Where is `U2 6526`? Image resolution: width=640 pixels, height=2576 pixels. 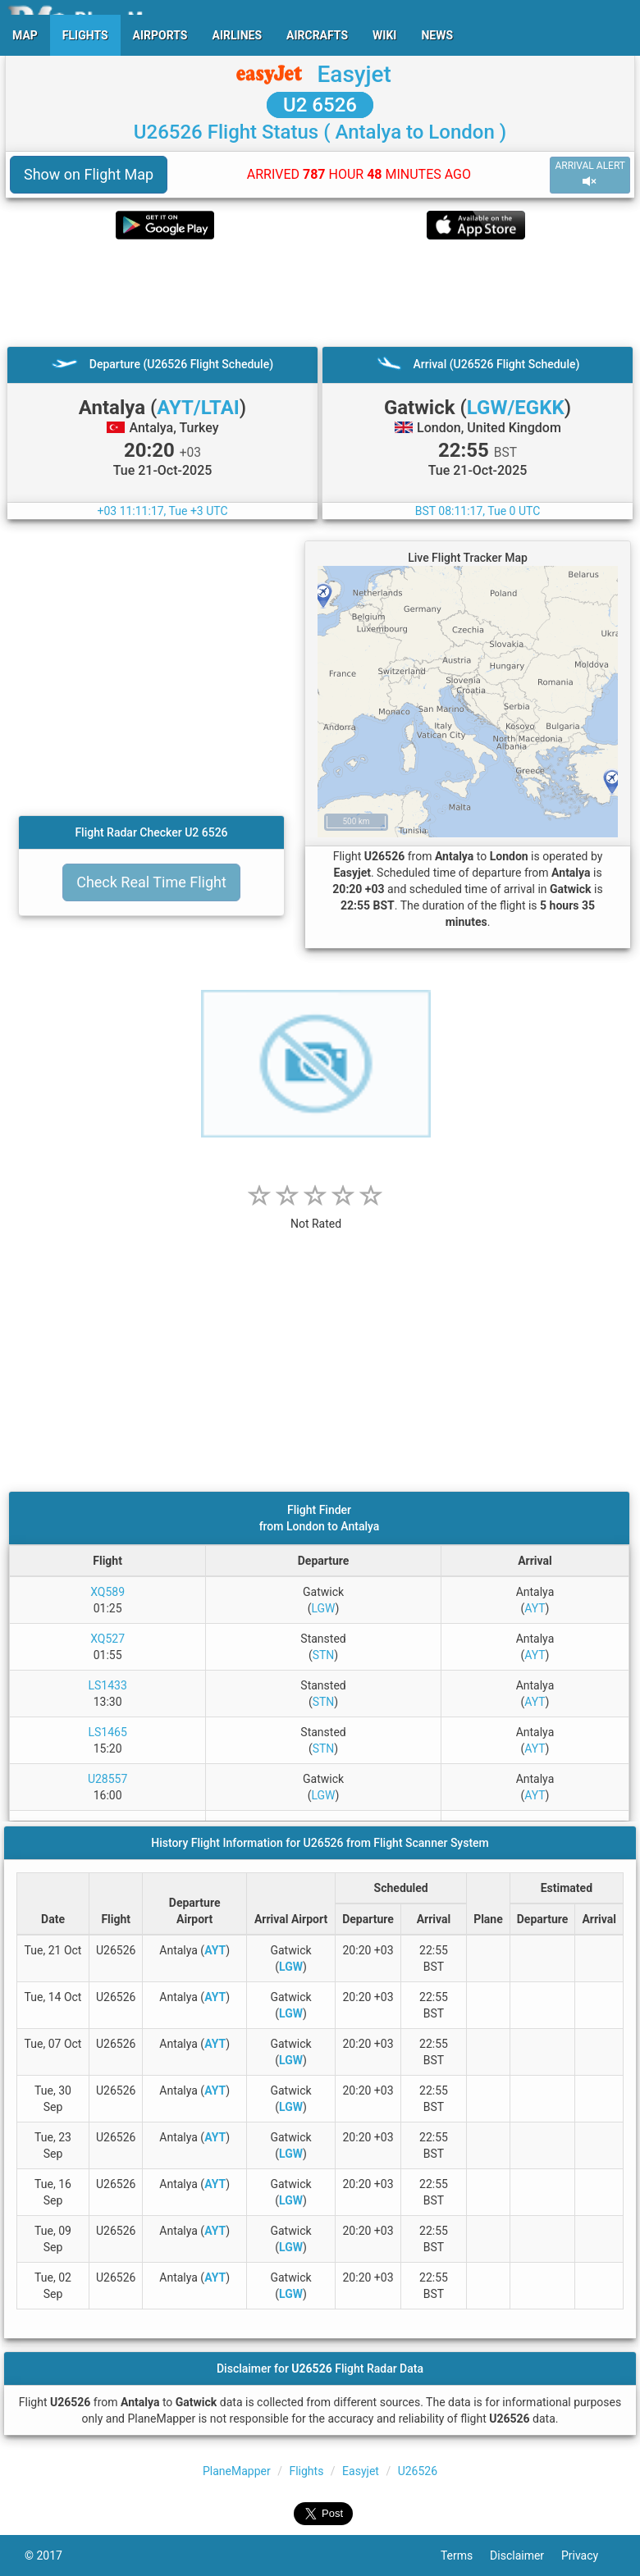 U2 6526 is located at coordinates (320, 104).